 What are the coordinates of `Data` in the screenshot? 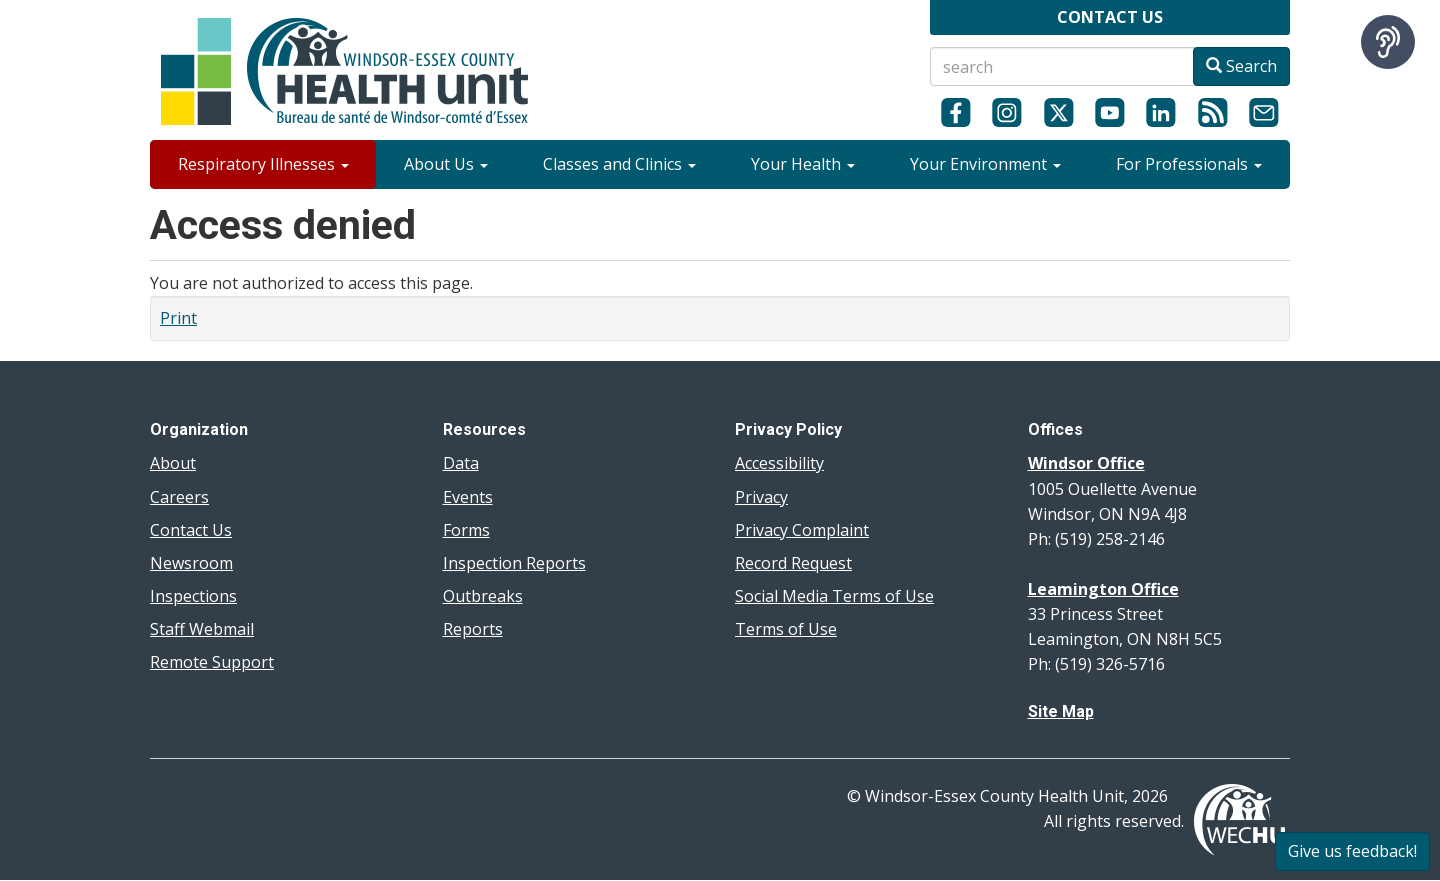 It's located at (461, 463).